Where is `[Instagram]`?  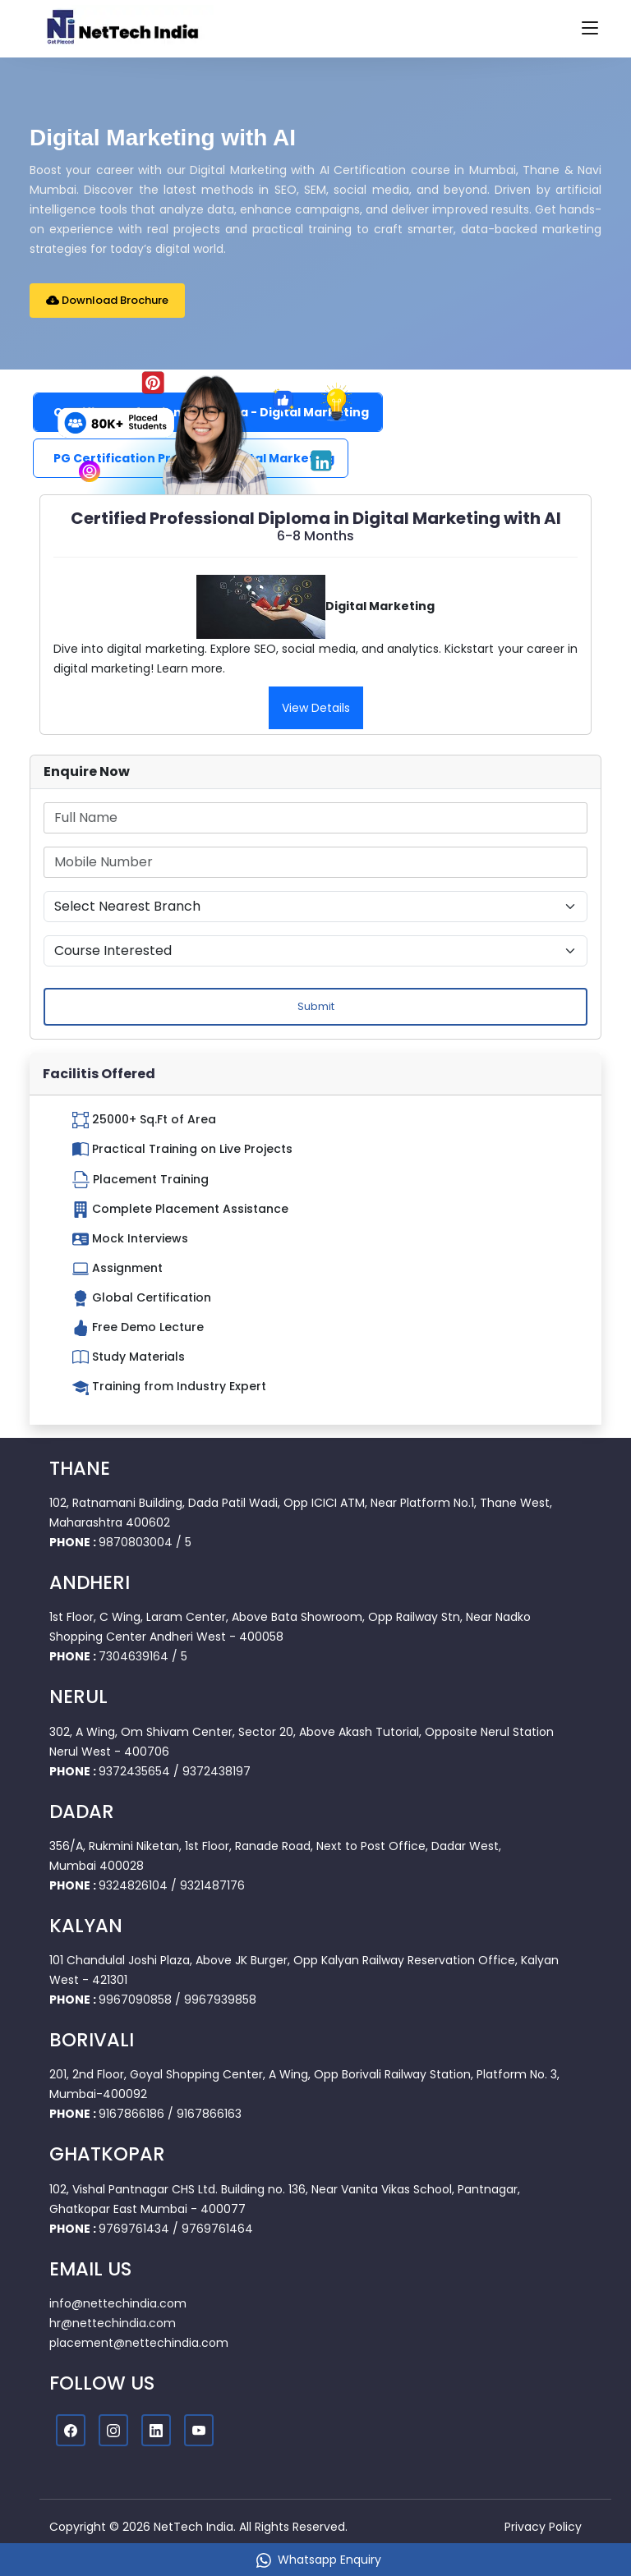
[Instagram] is located at coordinates (113, 2431).